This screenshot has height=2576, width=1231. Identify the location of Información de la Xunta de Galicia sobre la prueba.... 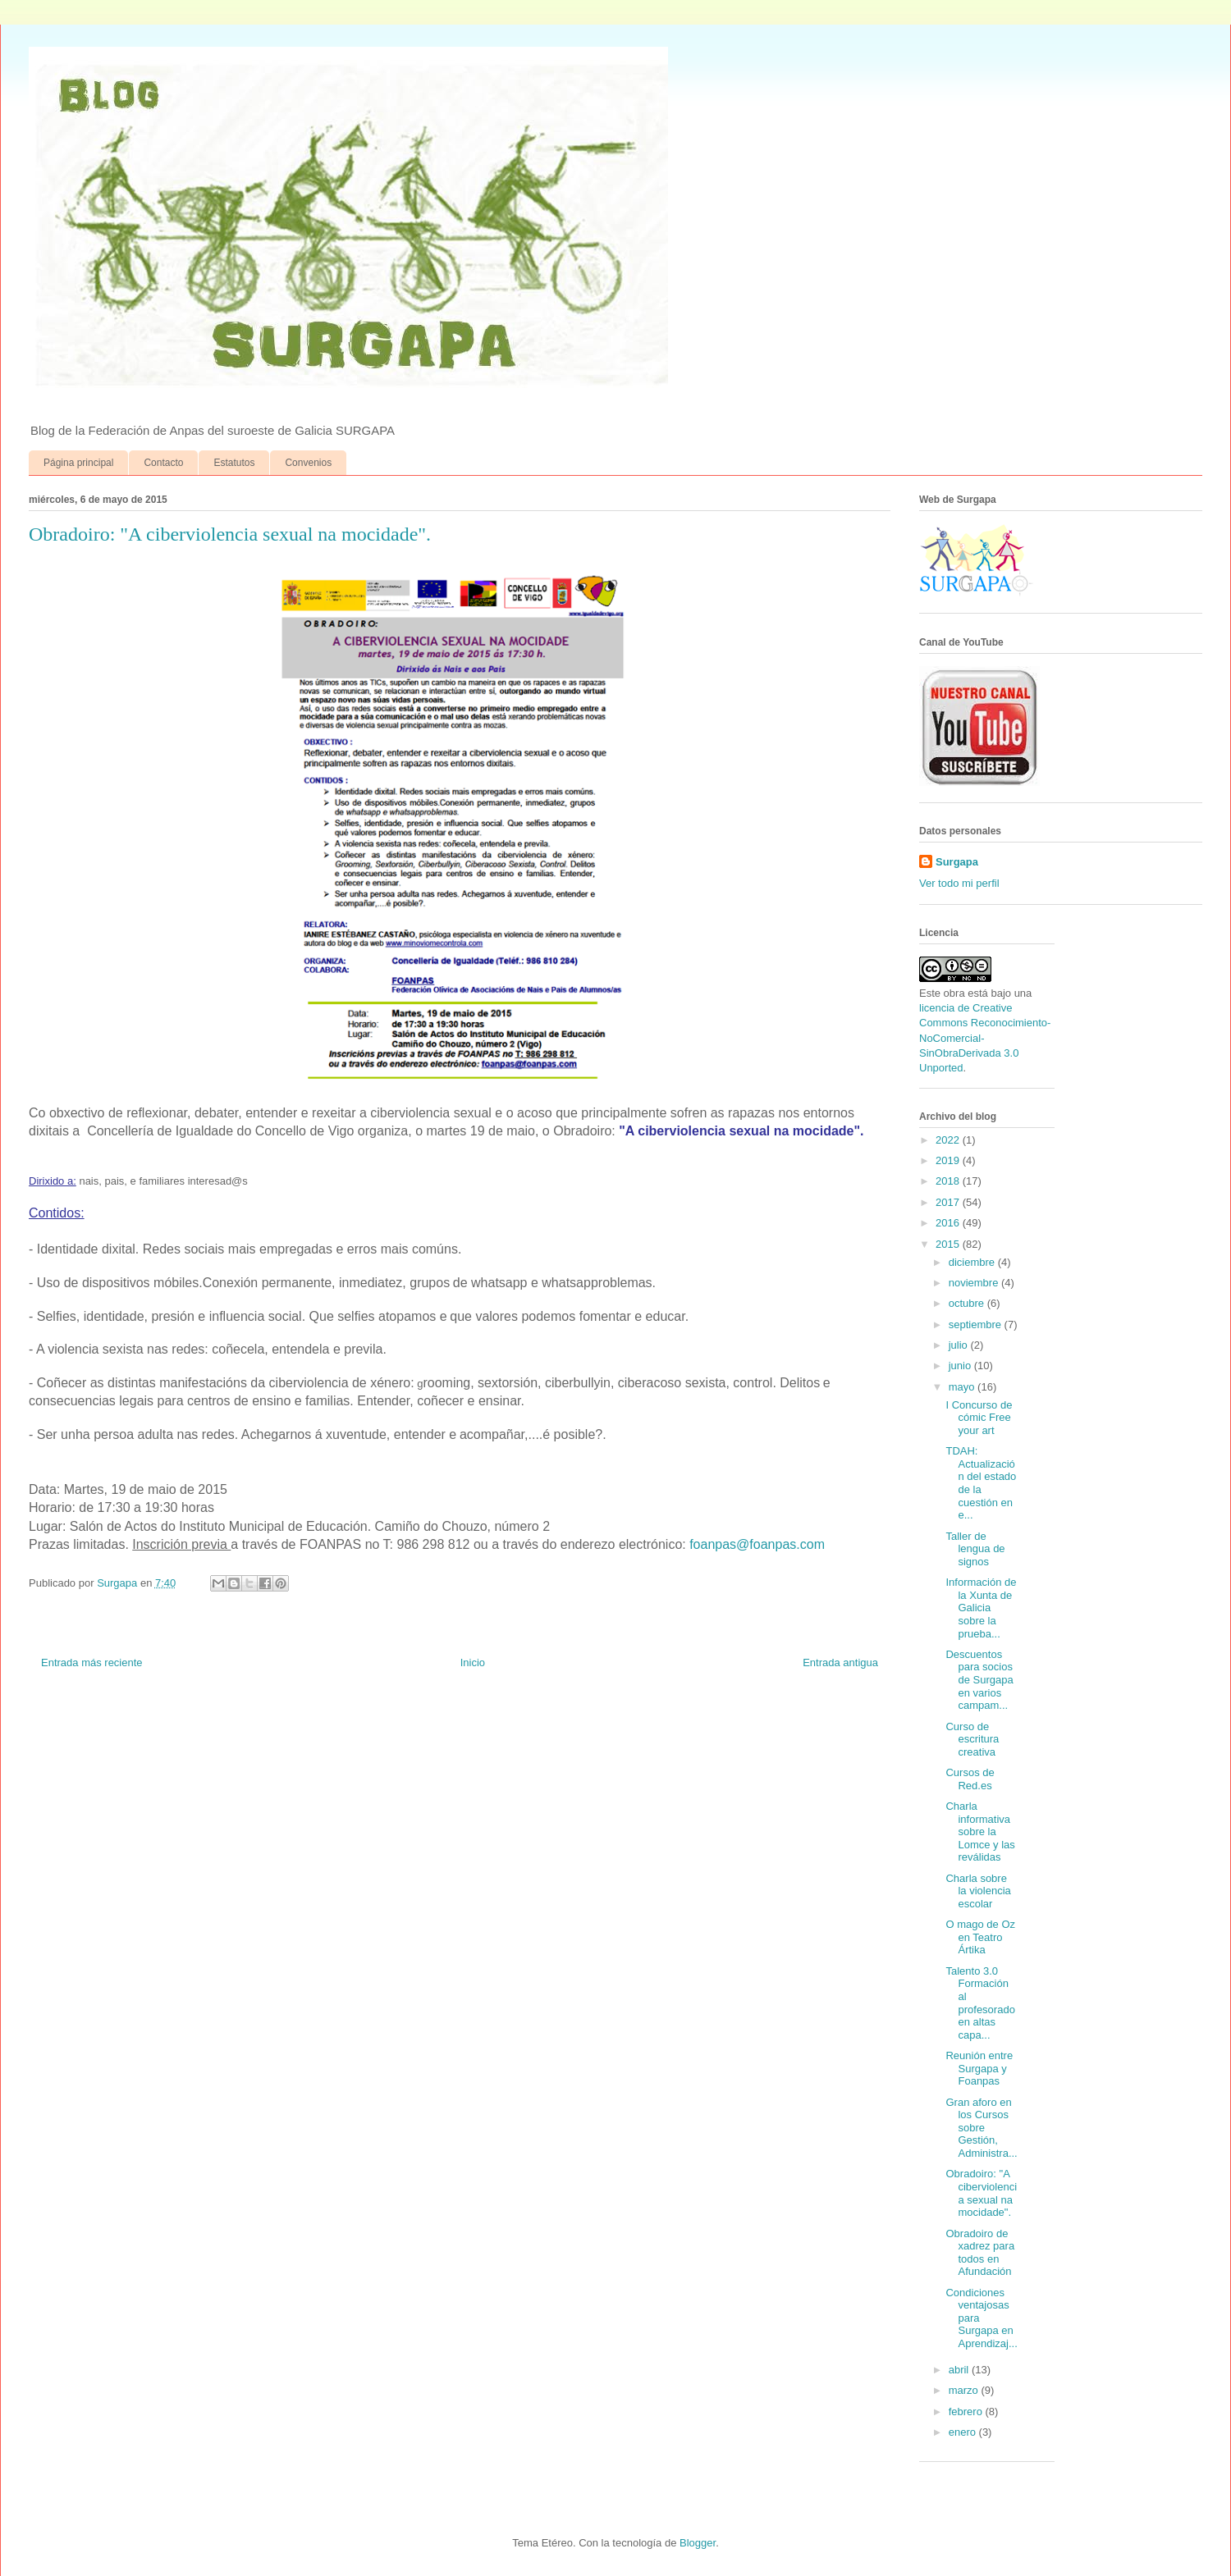
(980, 1607).